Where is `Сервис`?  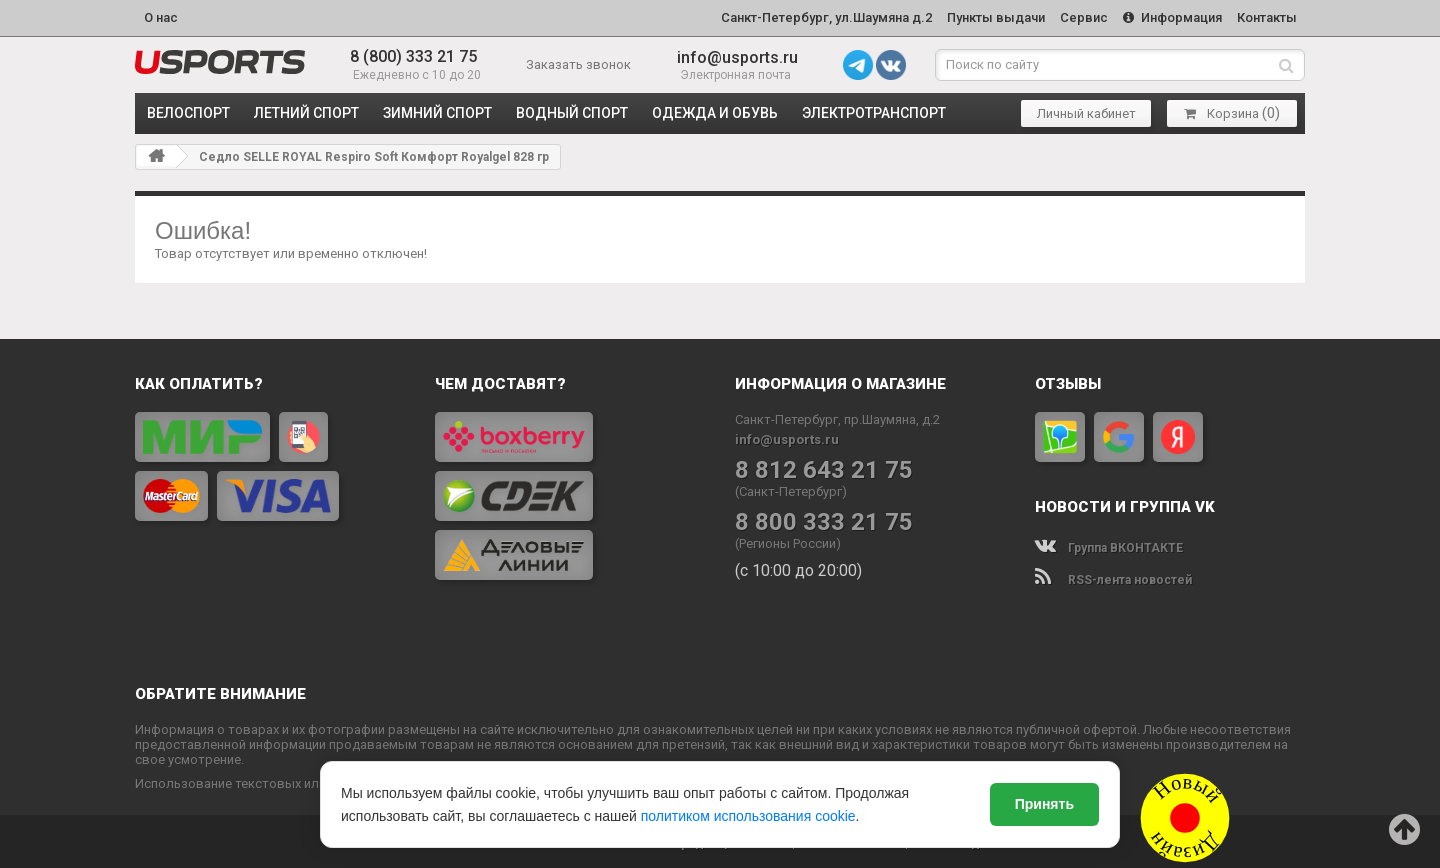 Сервис is located at coordinates (1077, 16).